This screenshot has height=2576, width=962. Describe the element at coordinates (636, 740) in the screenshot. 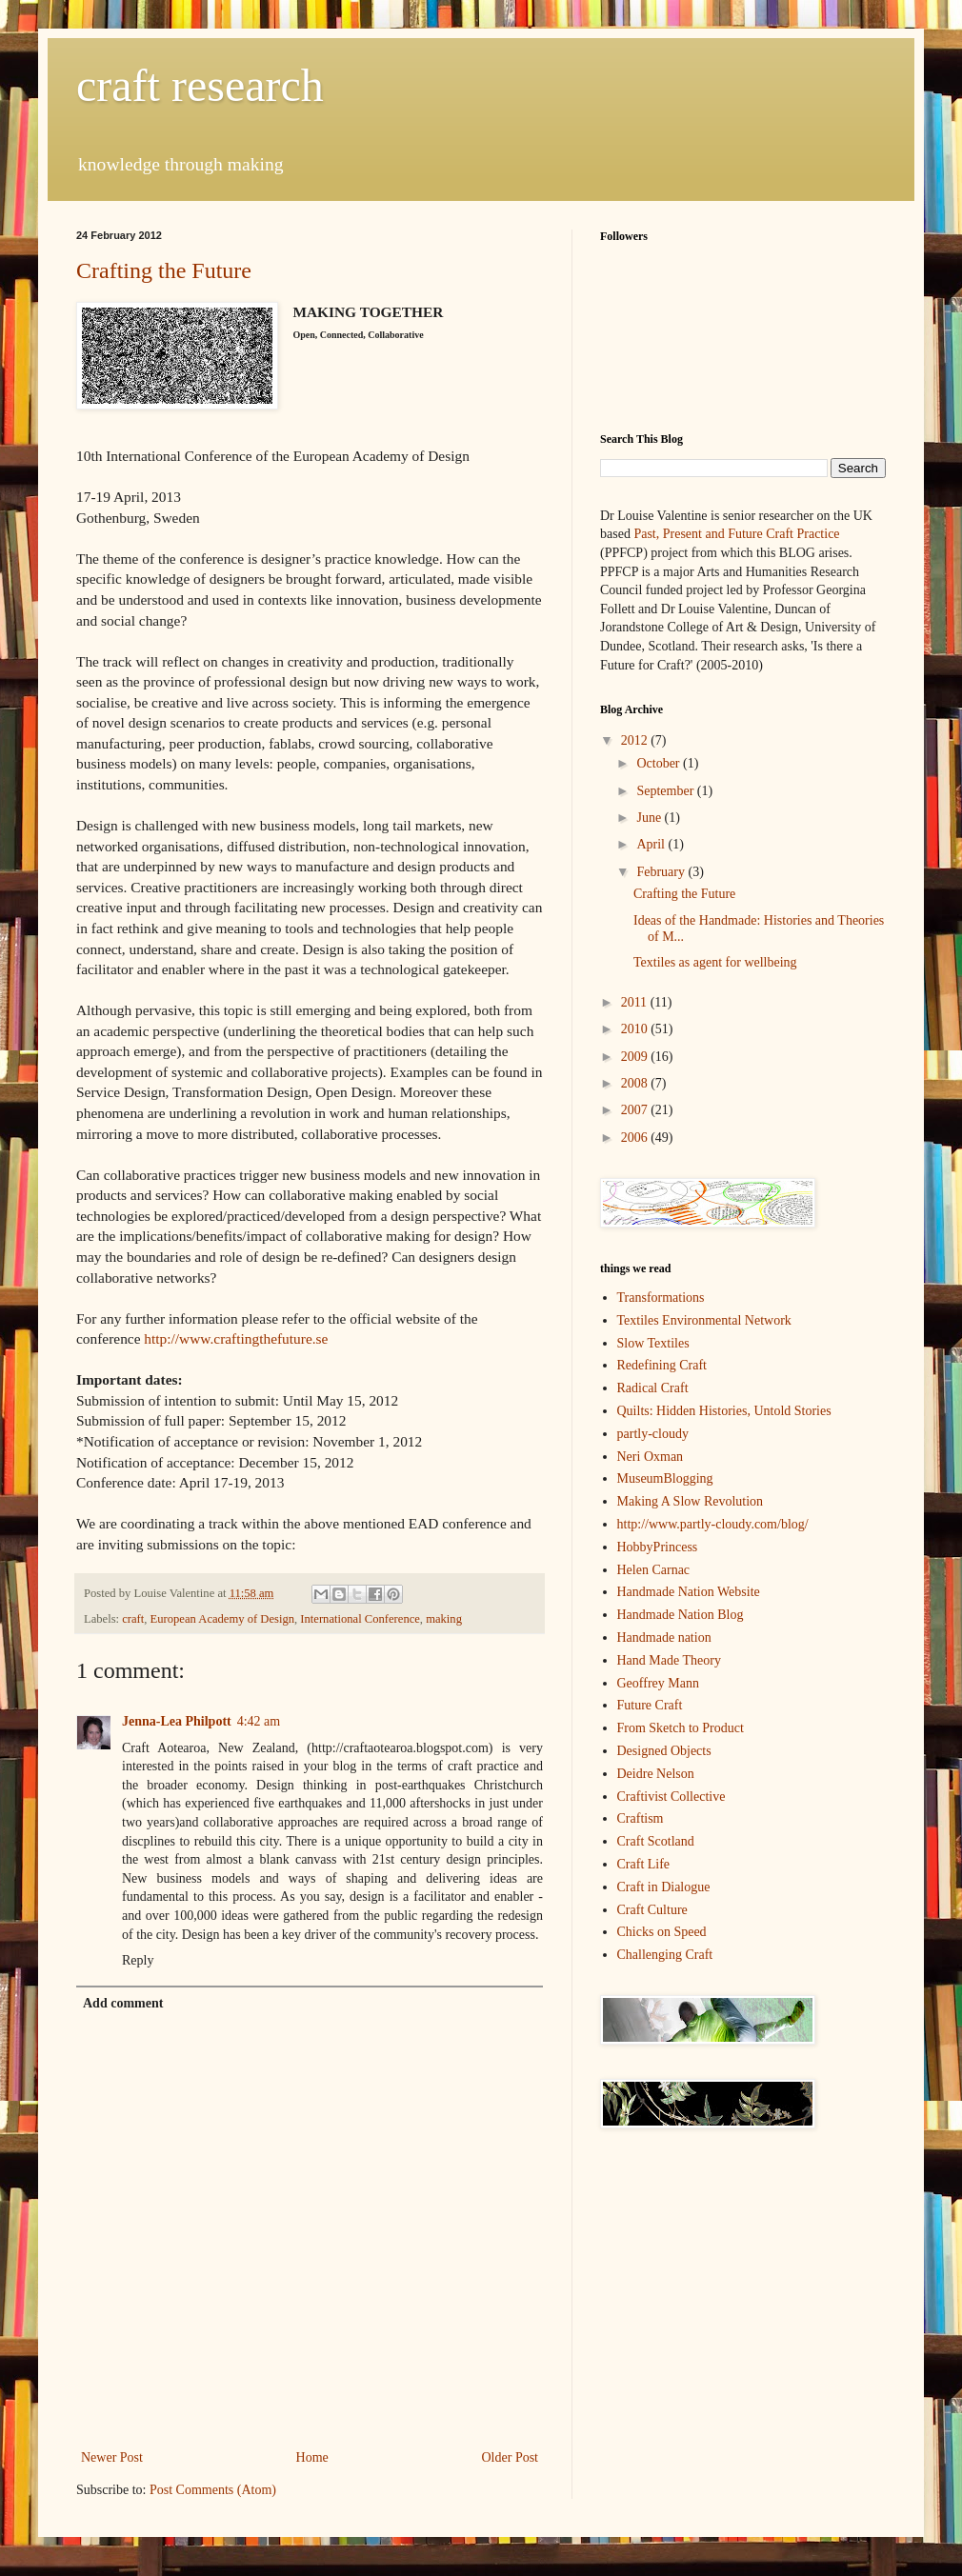

I see `2012` at that location.